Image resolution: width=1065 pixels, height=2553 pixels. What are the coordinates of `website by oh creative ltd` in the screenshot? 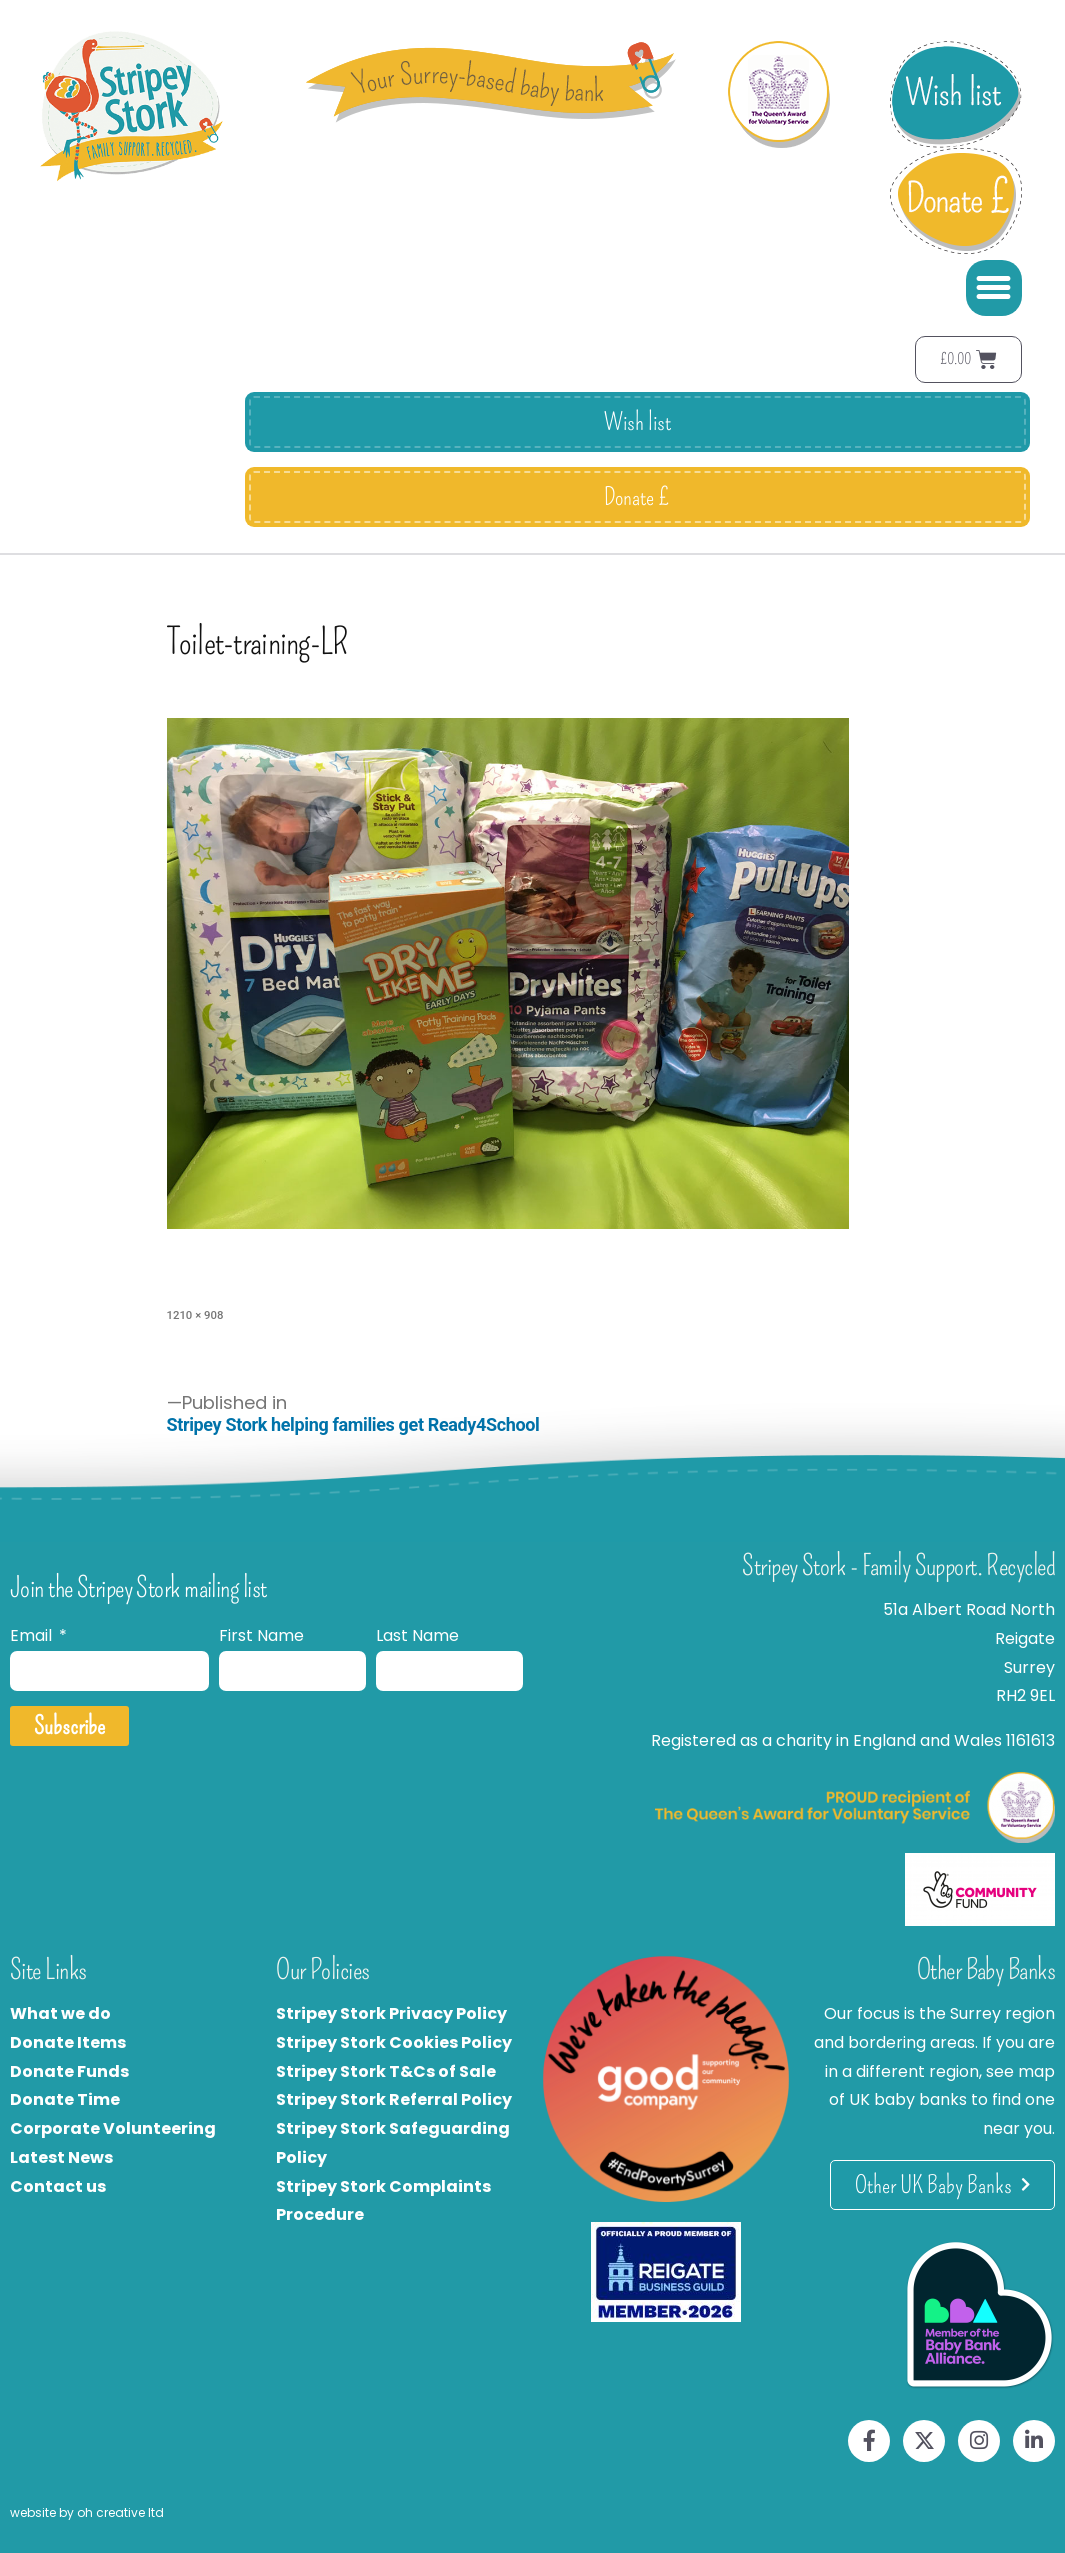 It's located at (87, 2512).